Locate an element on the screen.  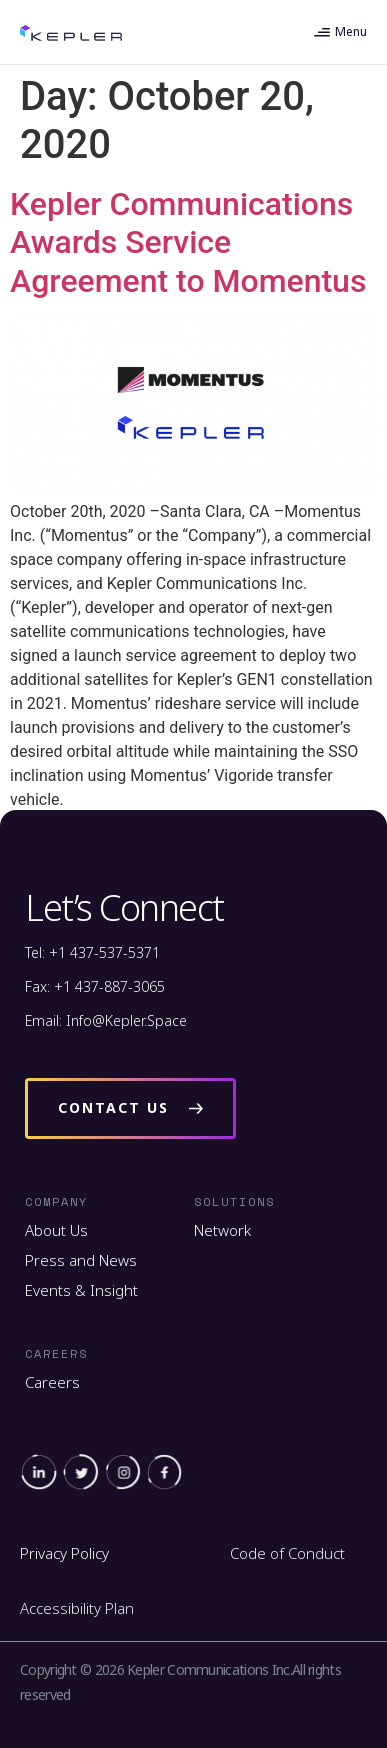
Careers is located at coordinates (52, 1382).